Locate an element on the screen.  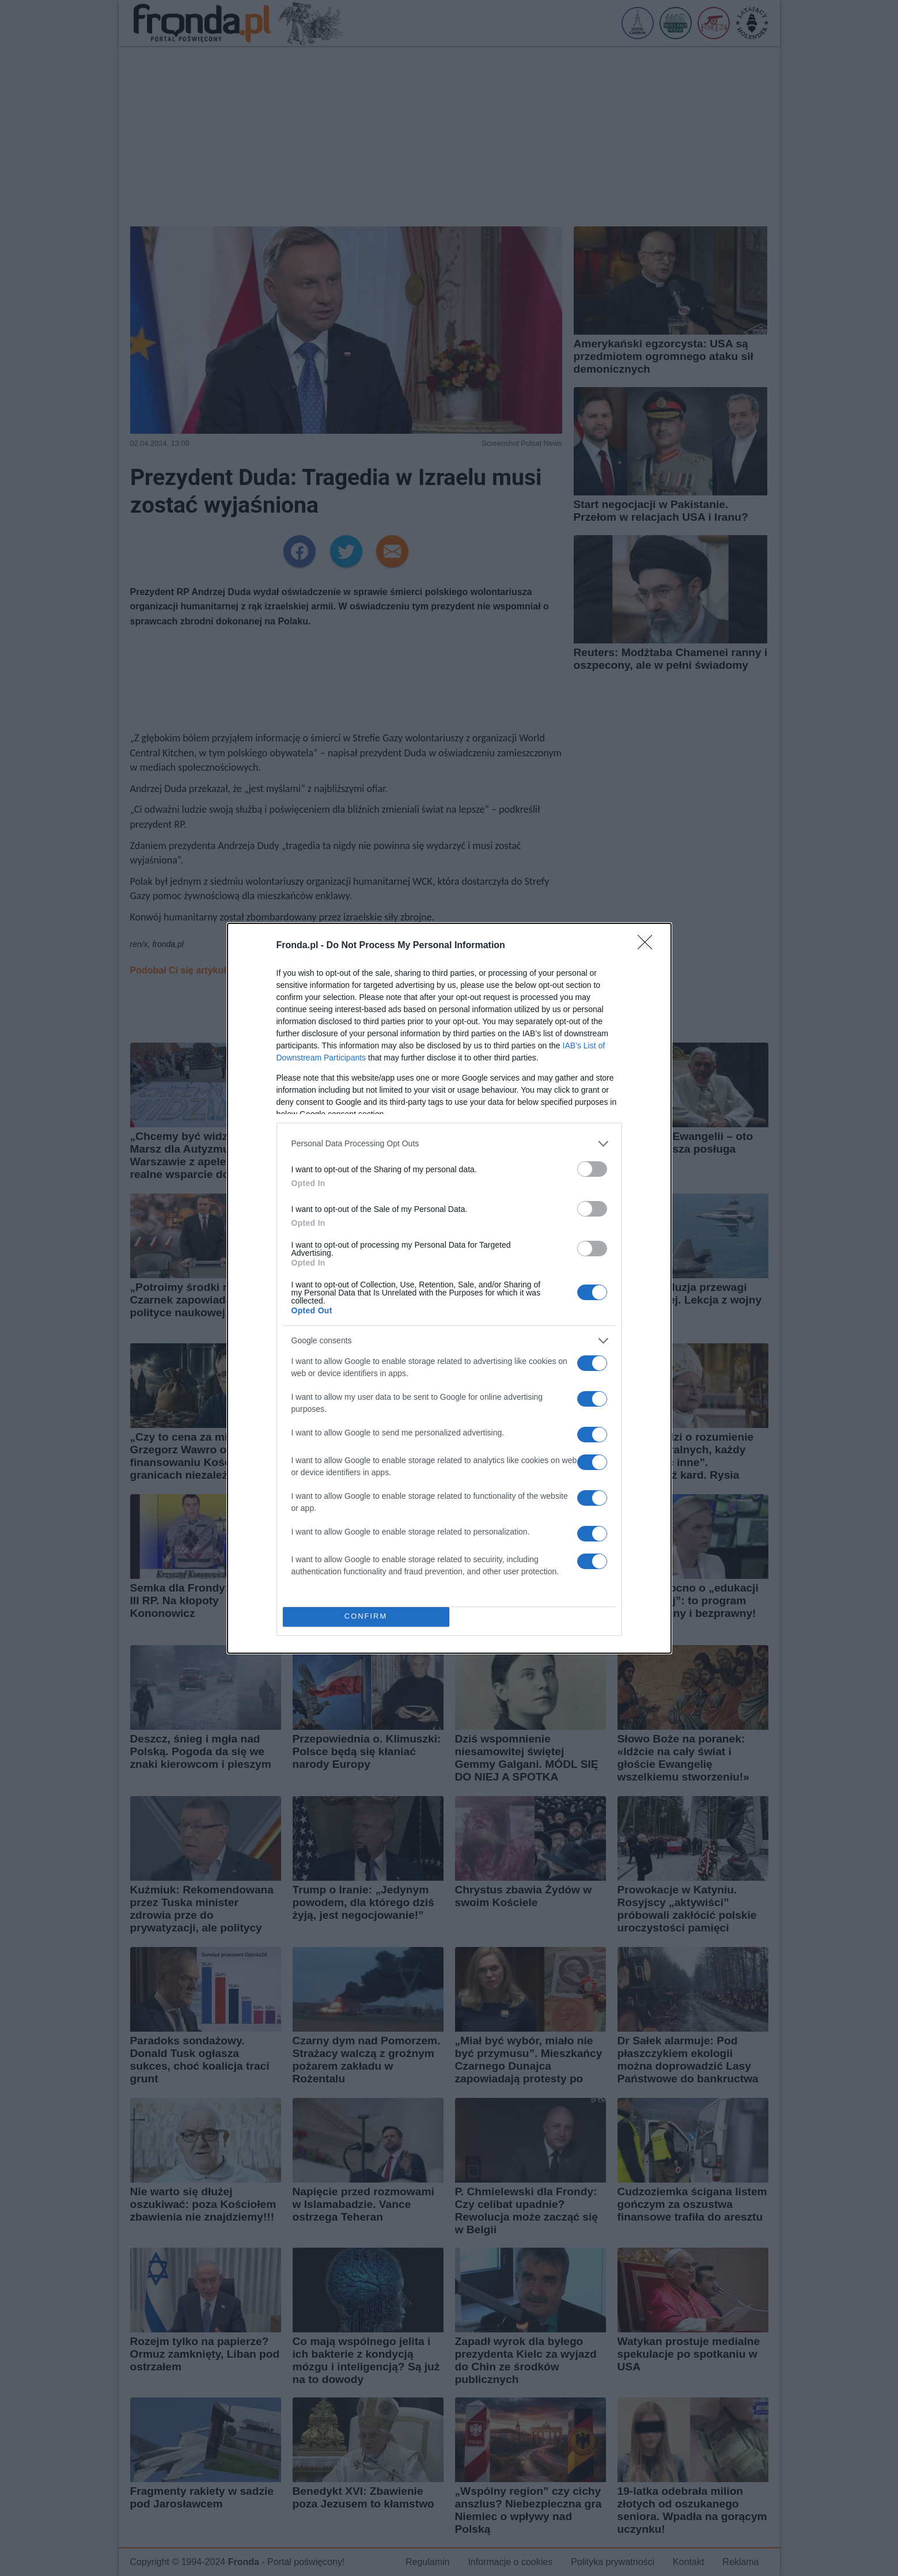
CONFIRM is located at coordinates (366, 1616).